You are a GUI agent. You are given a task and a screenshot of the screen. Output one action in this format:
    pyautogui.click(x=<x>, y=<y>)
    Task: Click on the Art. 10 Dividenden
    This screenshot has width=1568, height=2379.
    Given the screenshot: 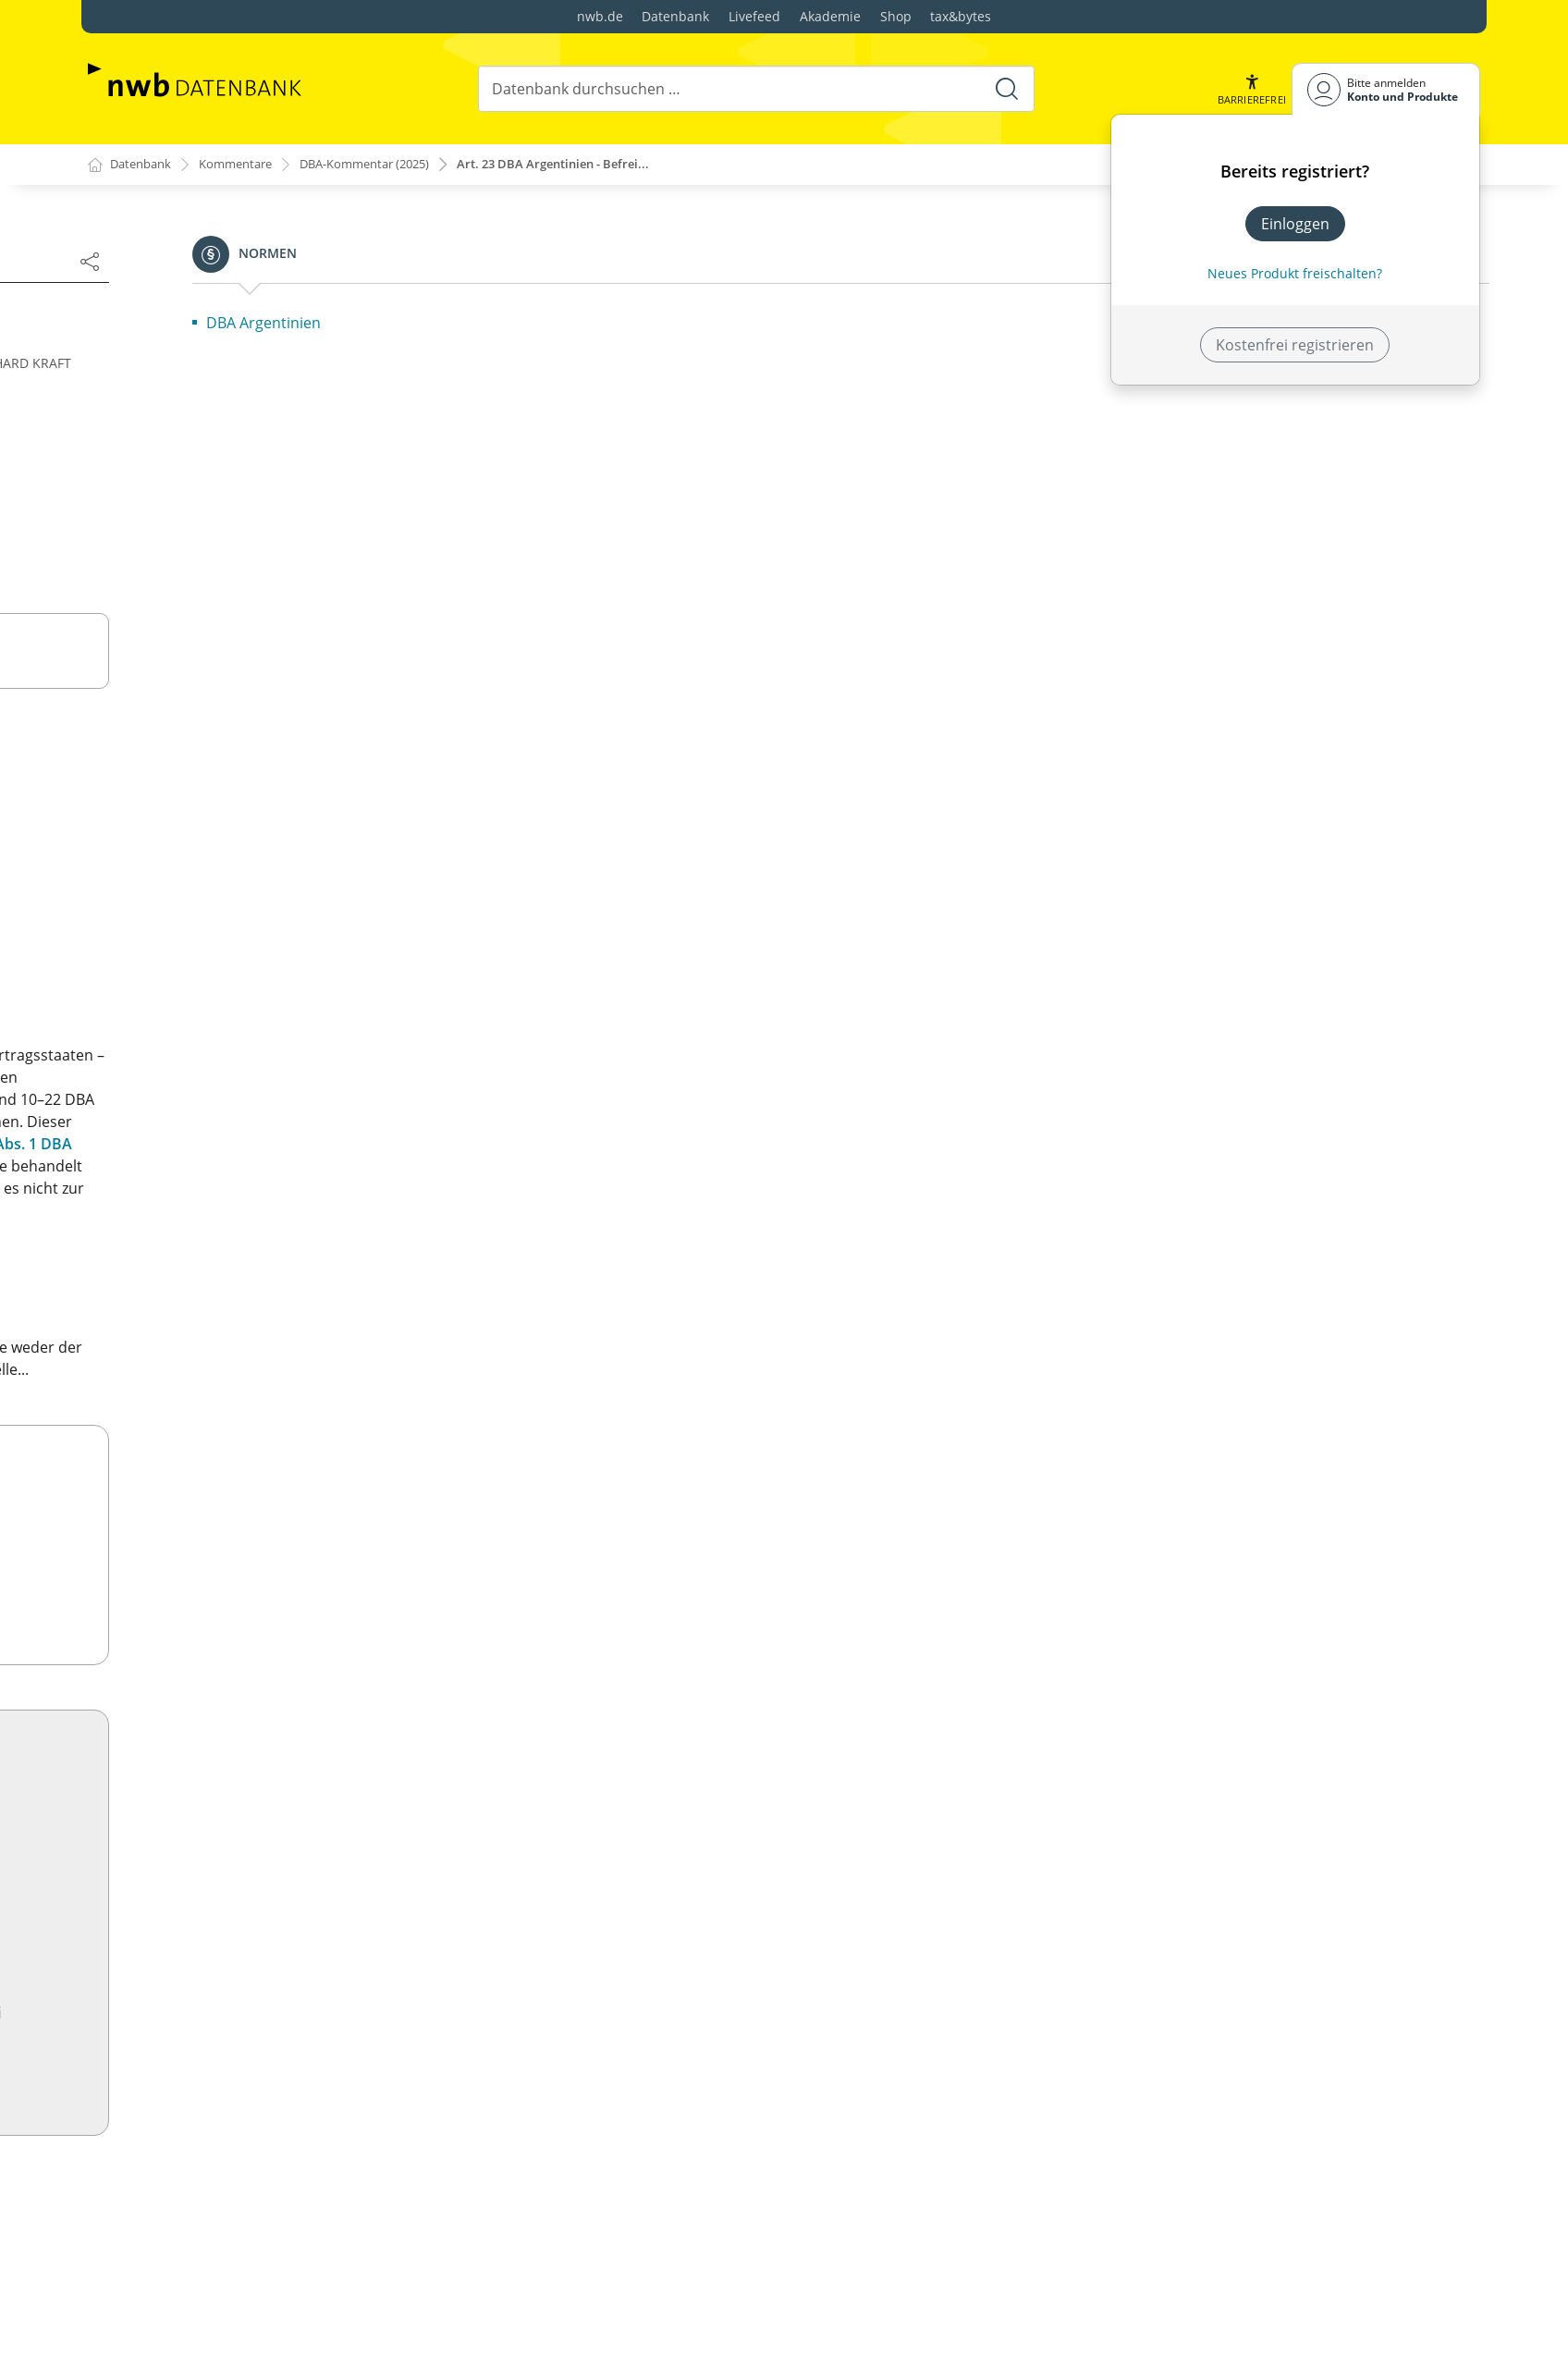 What is the action you would take?
    pyautogui.click(x=167, y=958)
    